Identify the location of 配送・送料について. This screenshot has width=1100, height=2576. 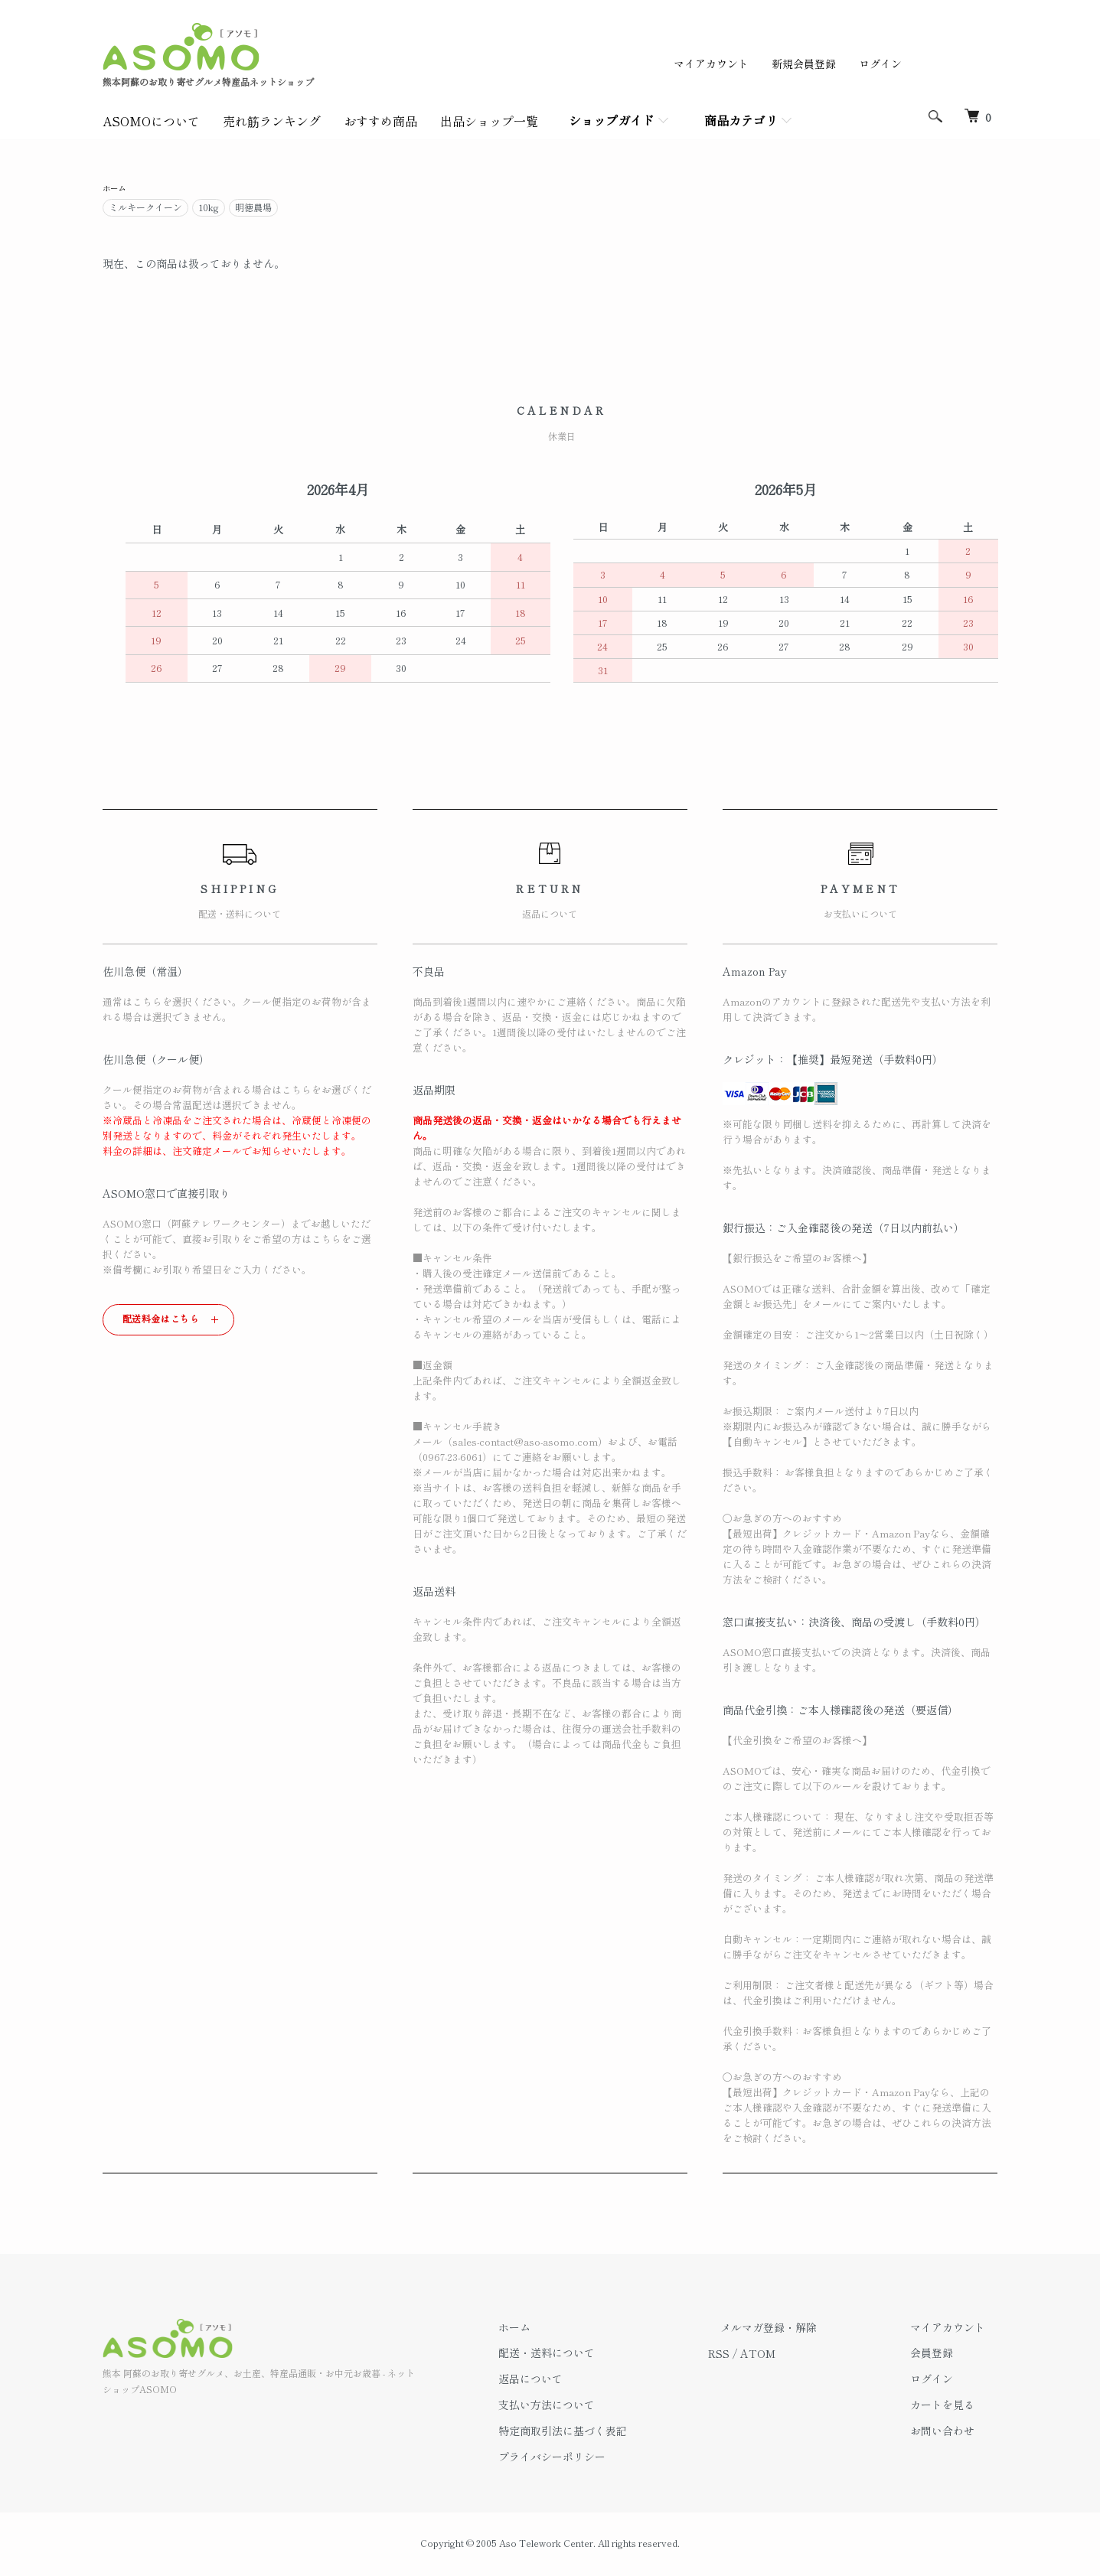
(608, 2354).